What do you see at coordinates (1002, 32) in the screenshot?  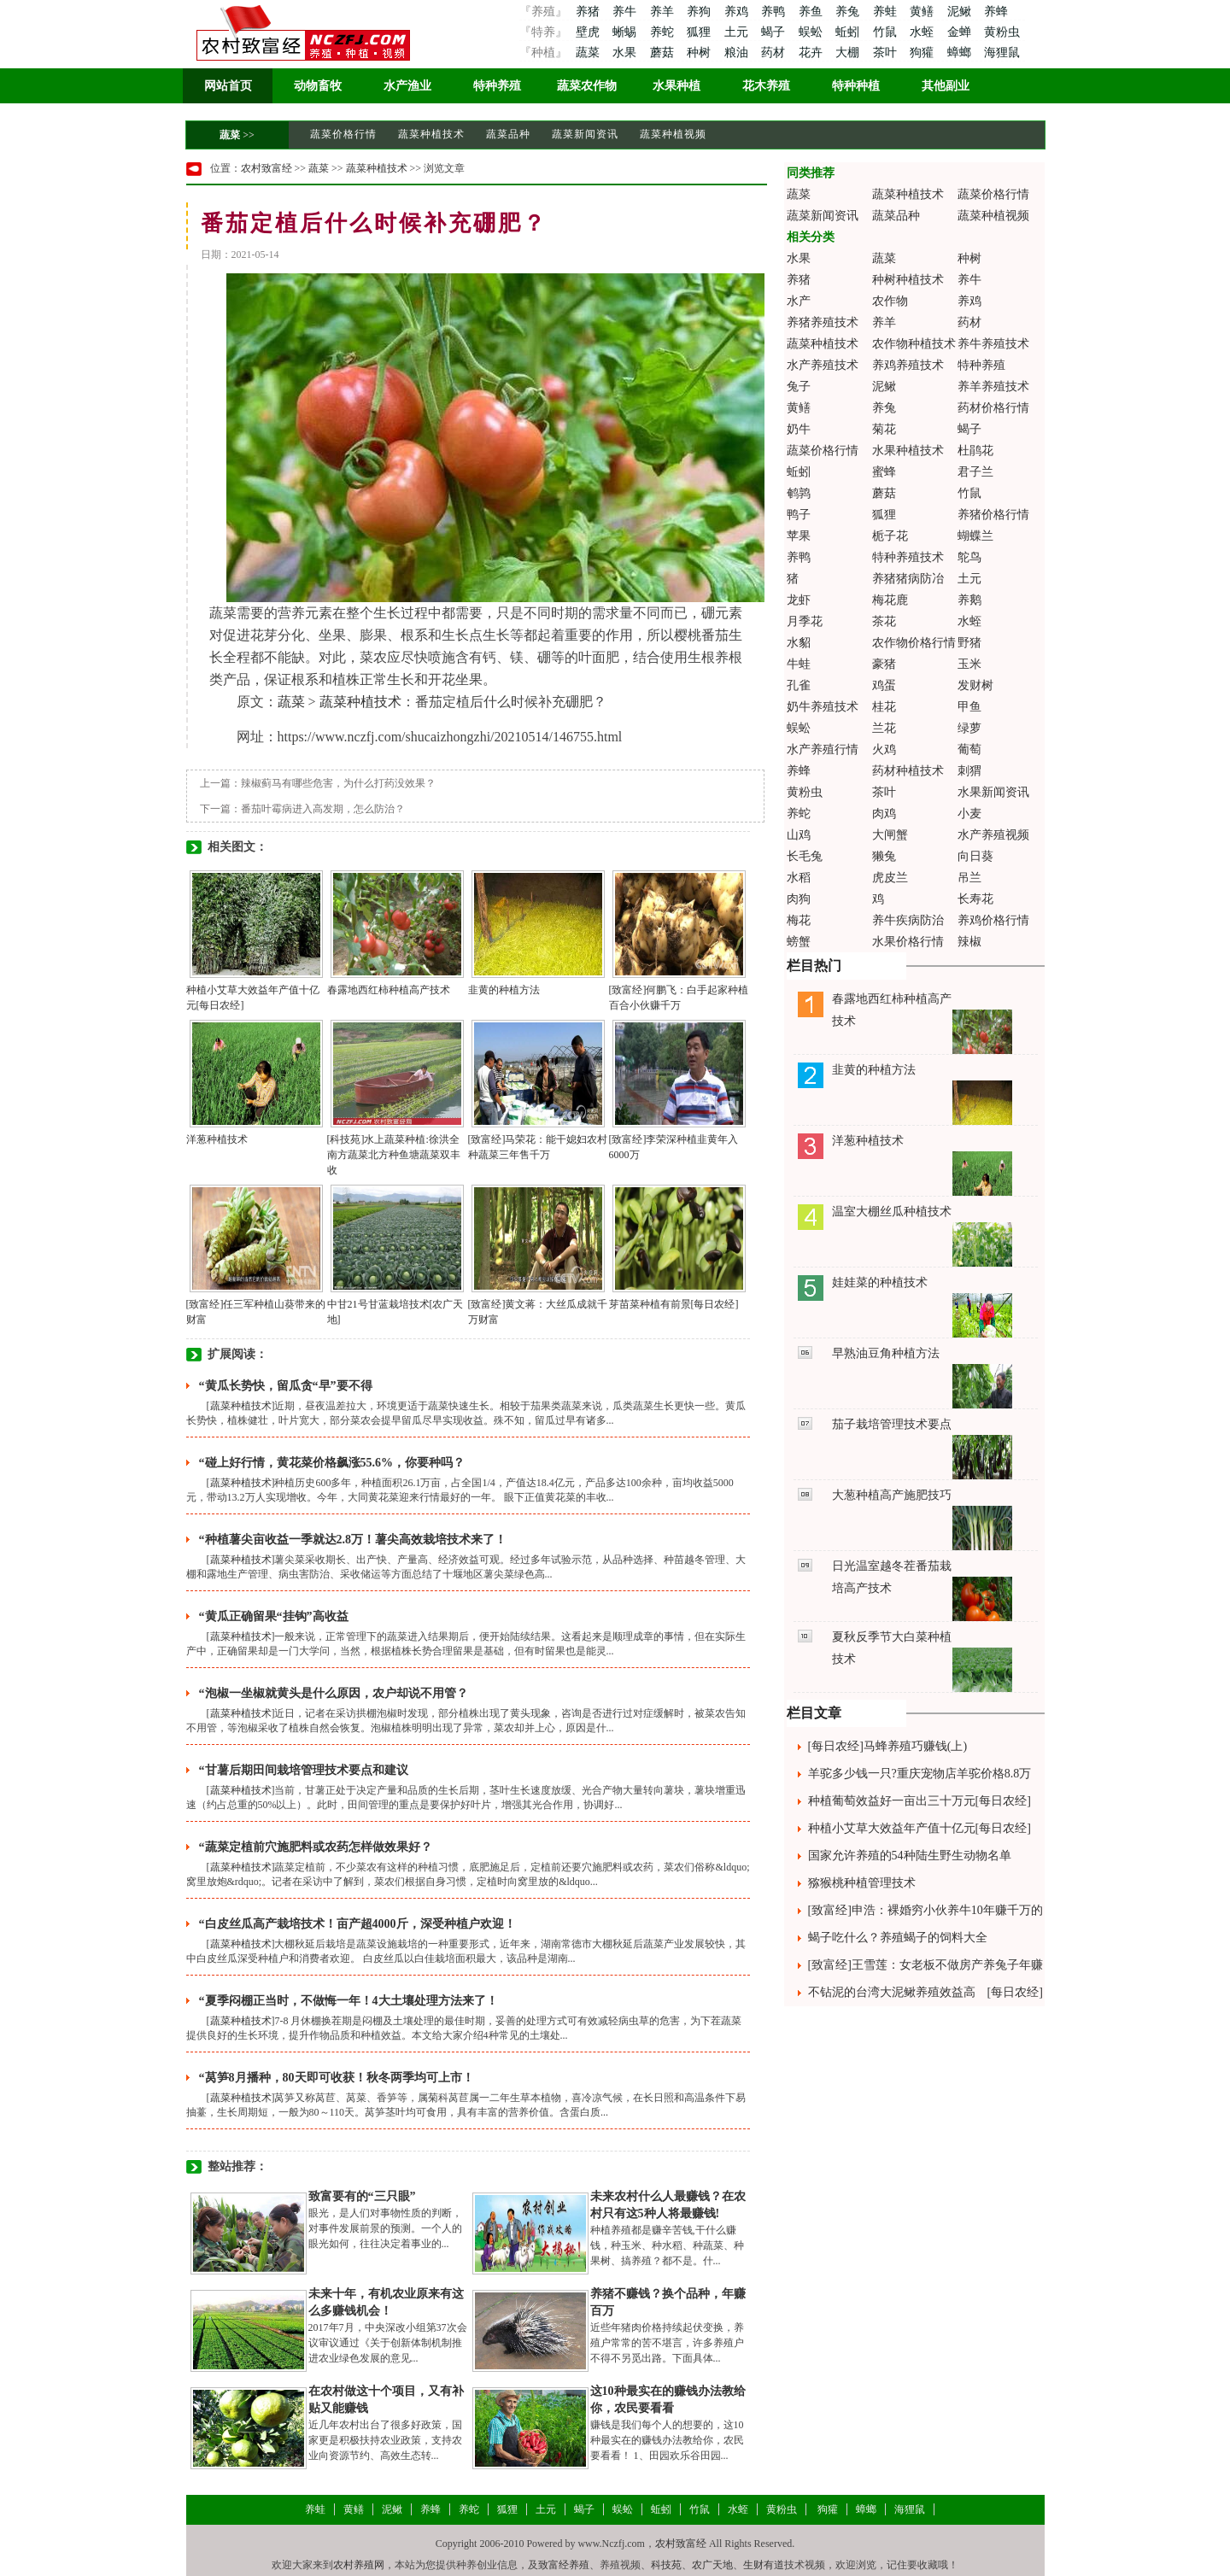 I see `黄粉虫` at bounding box center [1002, 32].